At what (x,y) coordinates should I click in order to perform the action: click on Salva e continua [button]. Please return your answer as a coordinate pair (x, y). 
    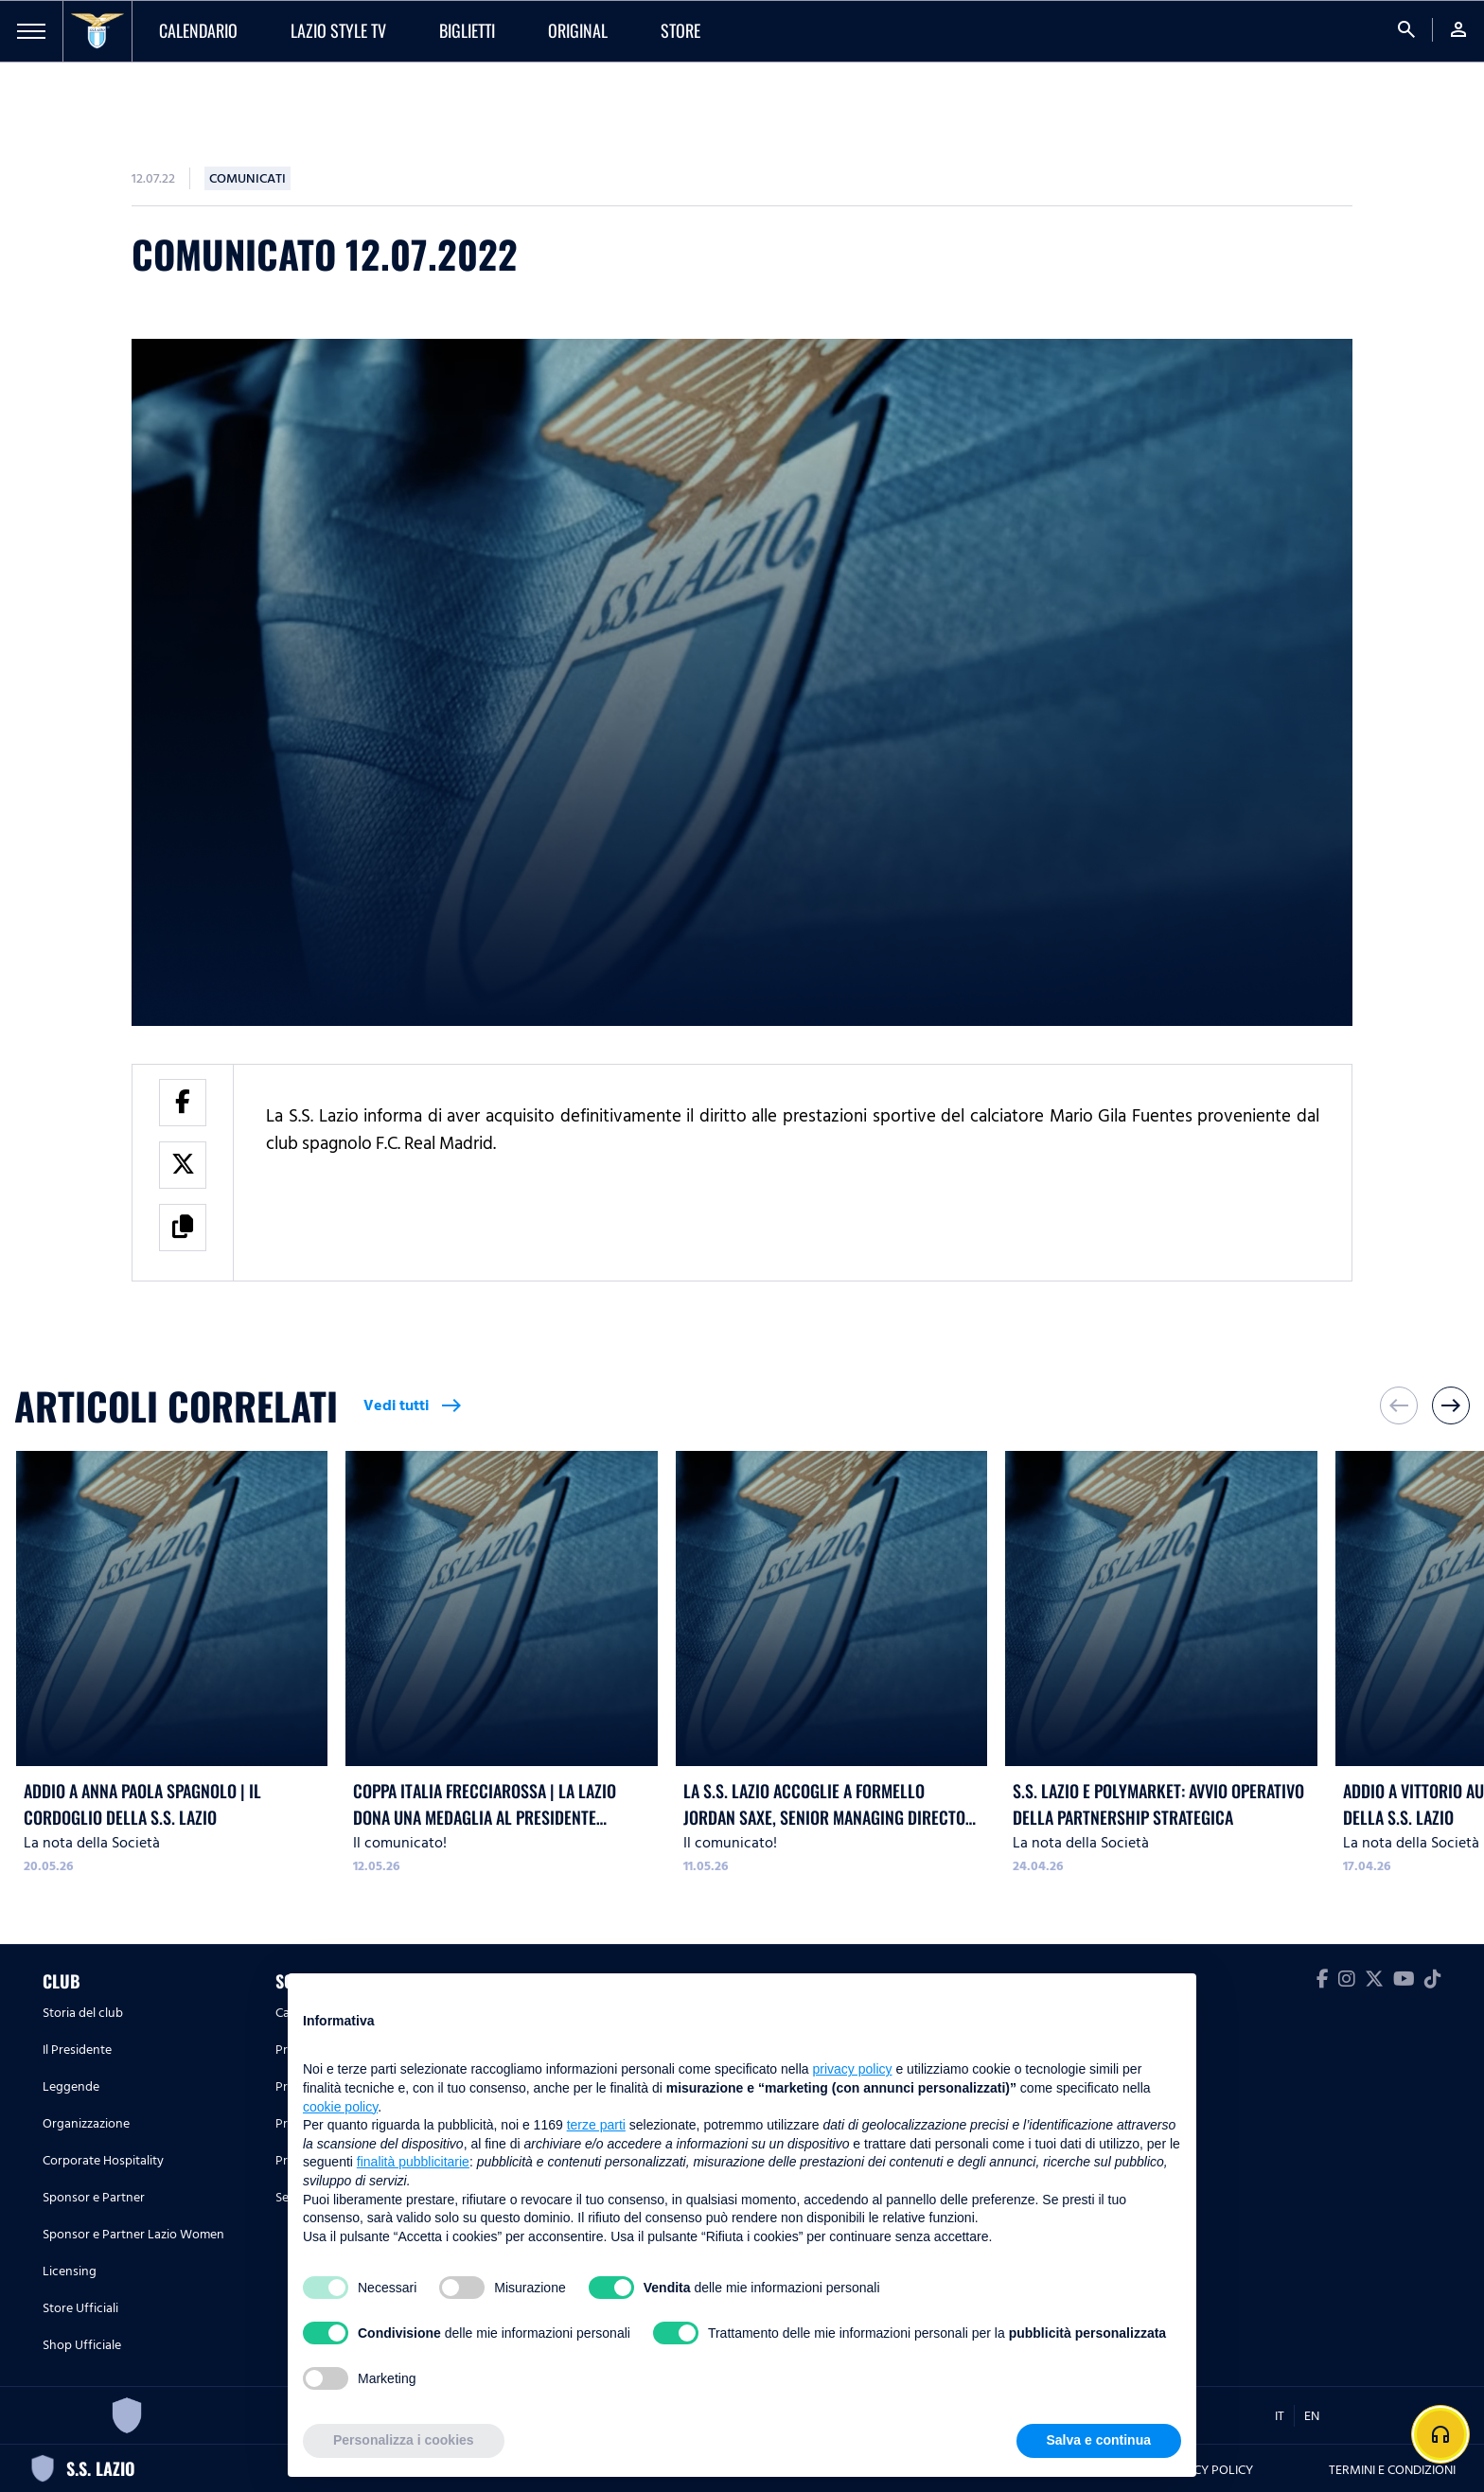
    Looking at the image, I should click on (1099, 2440).